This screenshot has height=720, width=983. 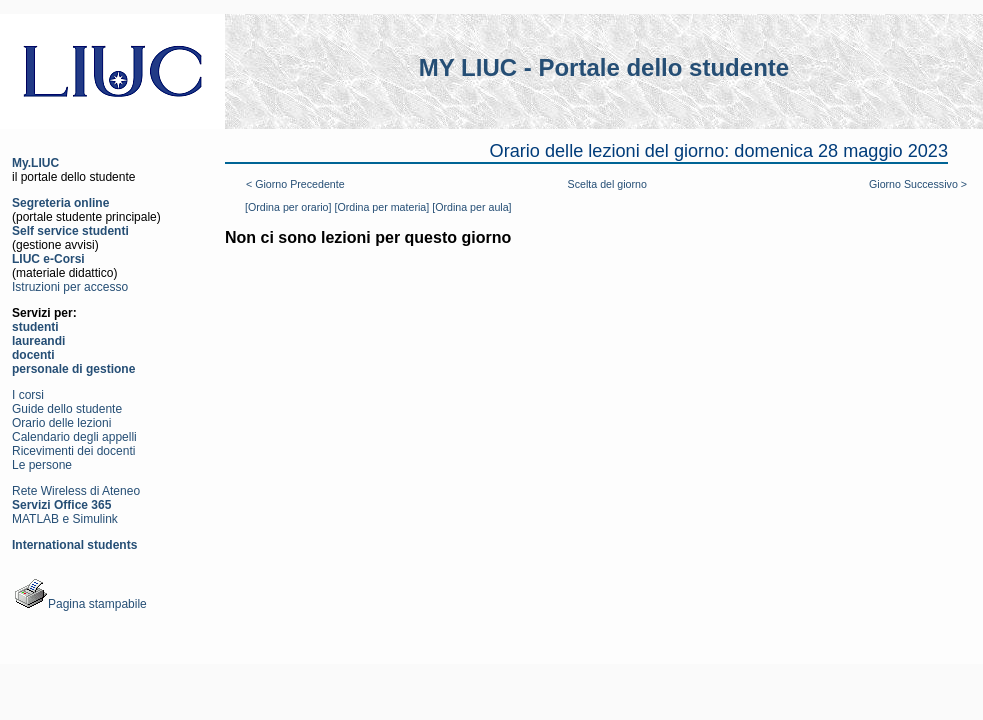 What do you see at coordinates (67, 409) in the screenshot?
I see `Guide dello studente` at bounding box center [67, 409].